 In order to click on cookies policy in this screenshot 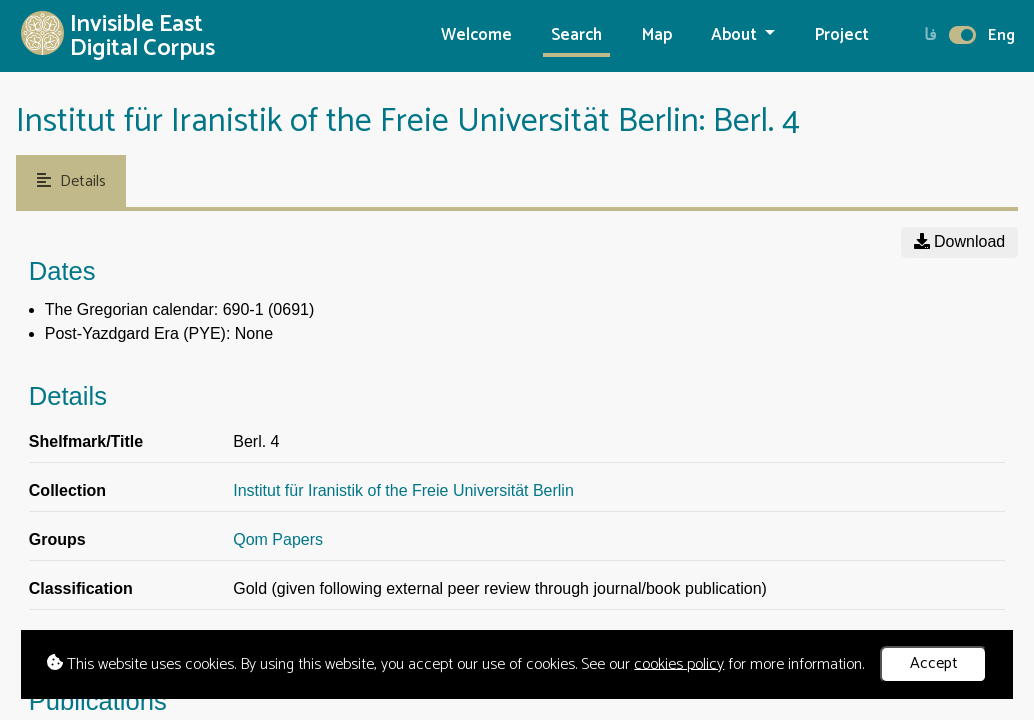, I will do `click(679, 663)`.